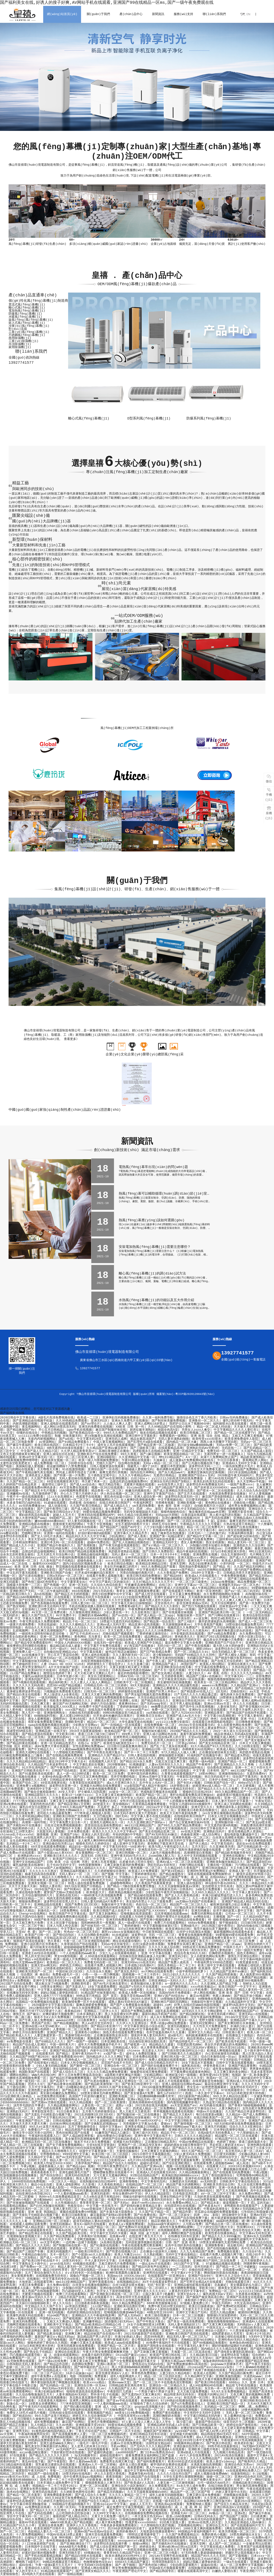  What do you see at coordinates (70, 1959) in the screenshot?
I see `欧美一级成人片免费网站` at bounding box center [70, 1959].